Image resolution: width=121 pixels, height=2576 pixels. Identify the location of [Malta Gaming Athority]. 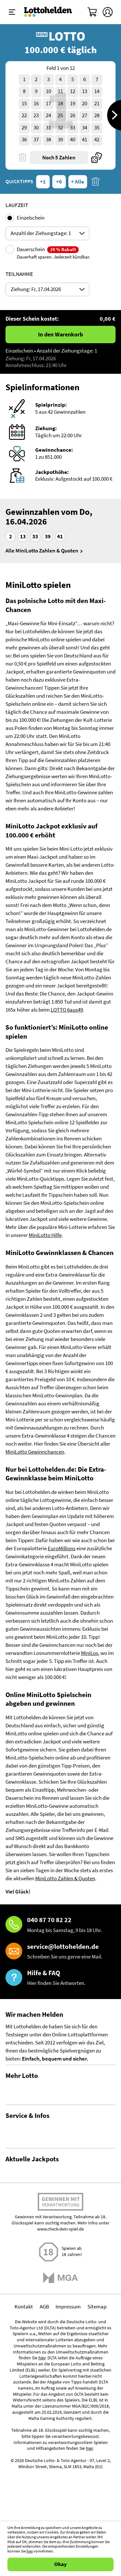
(60, 2486).